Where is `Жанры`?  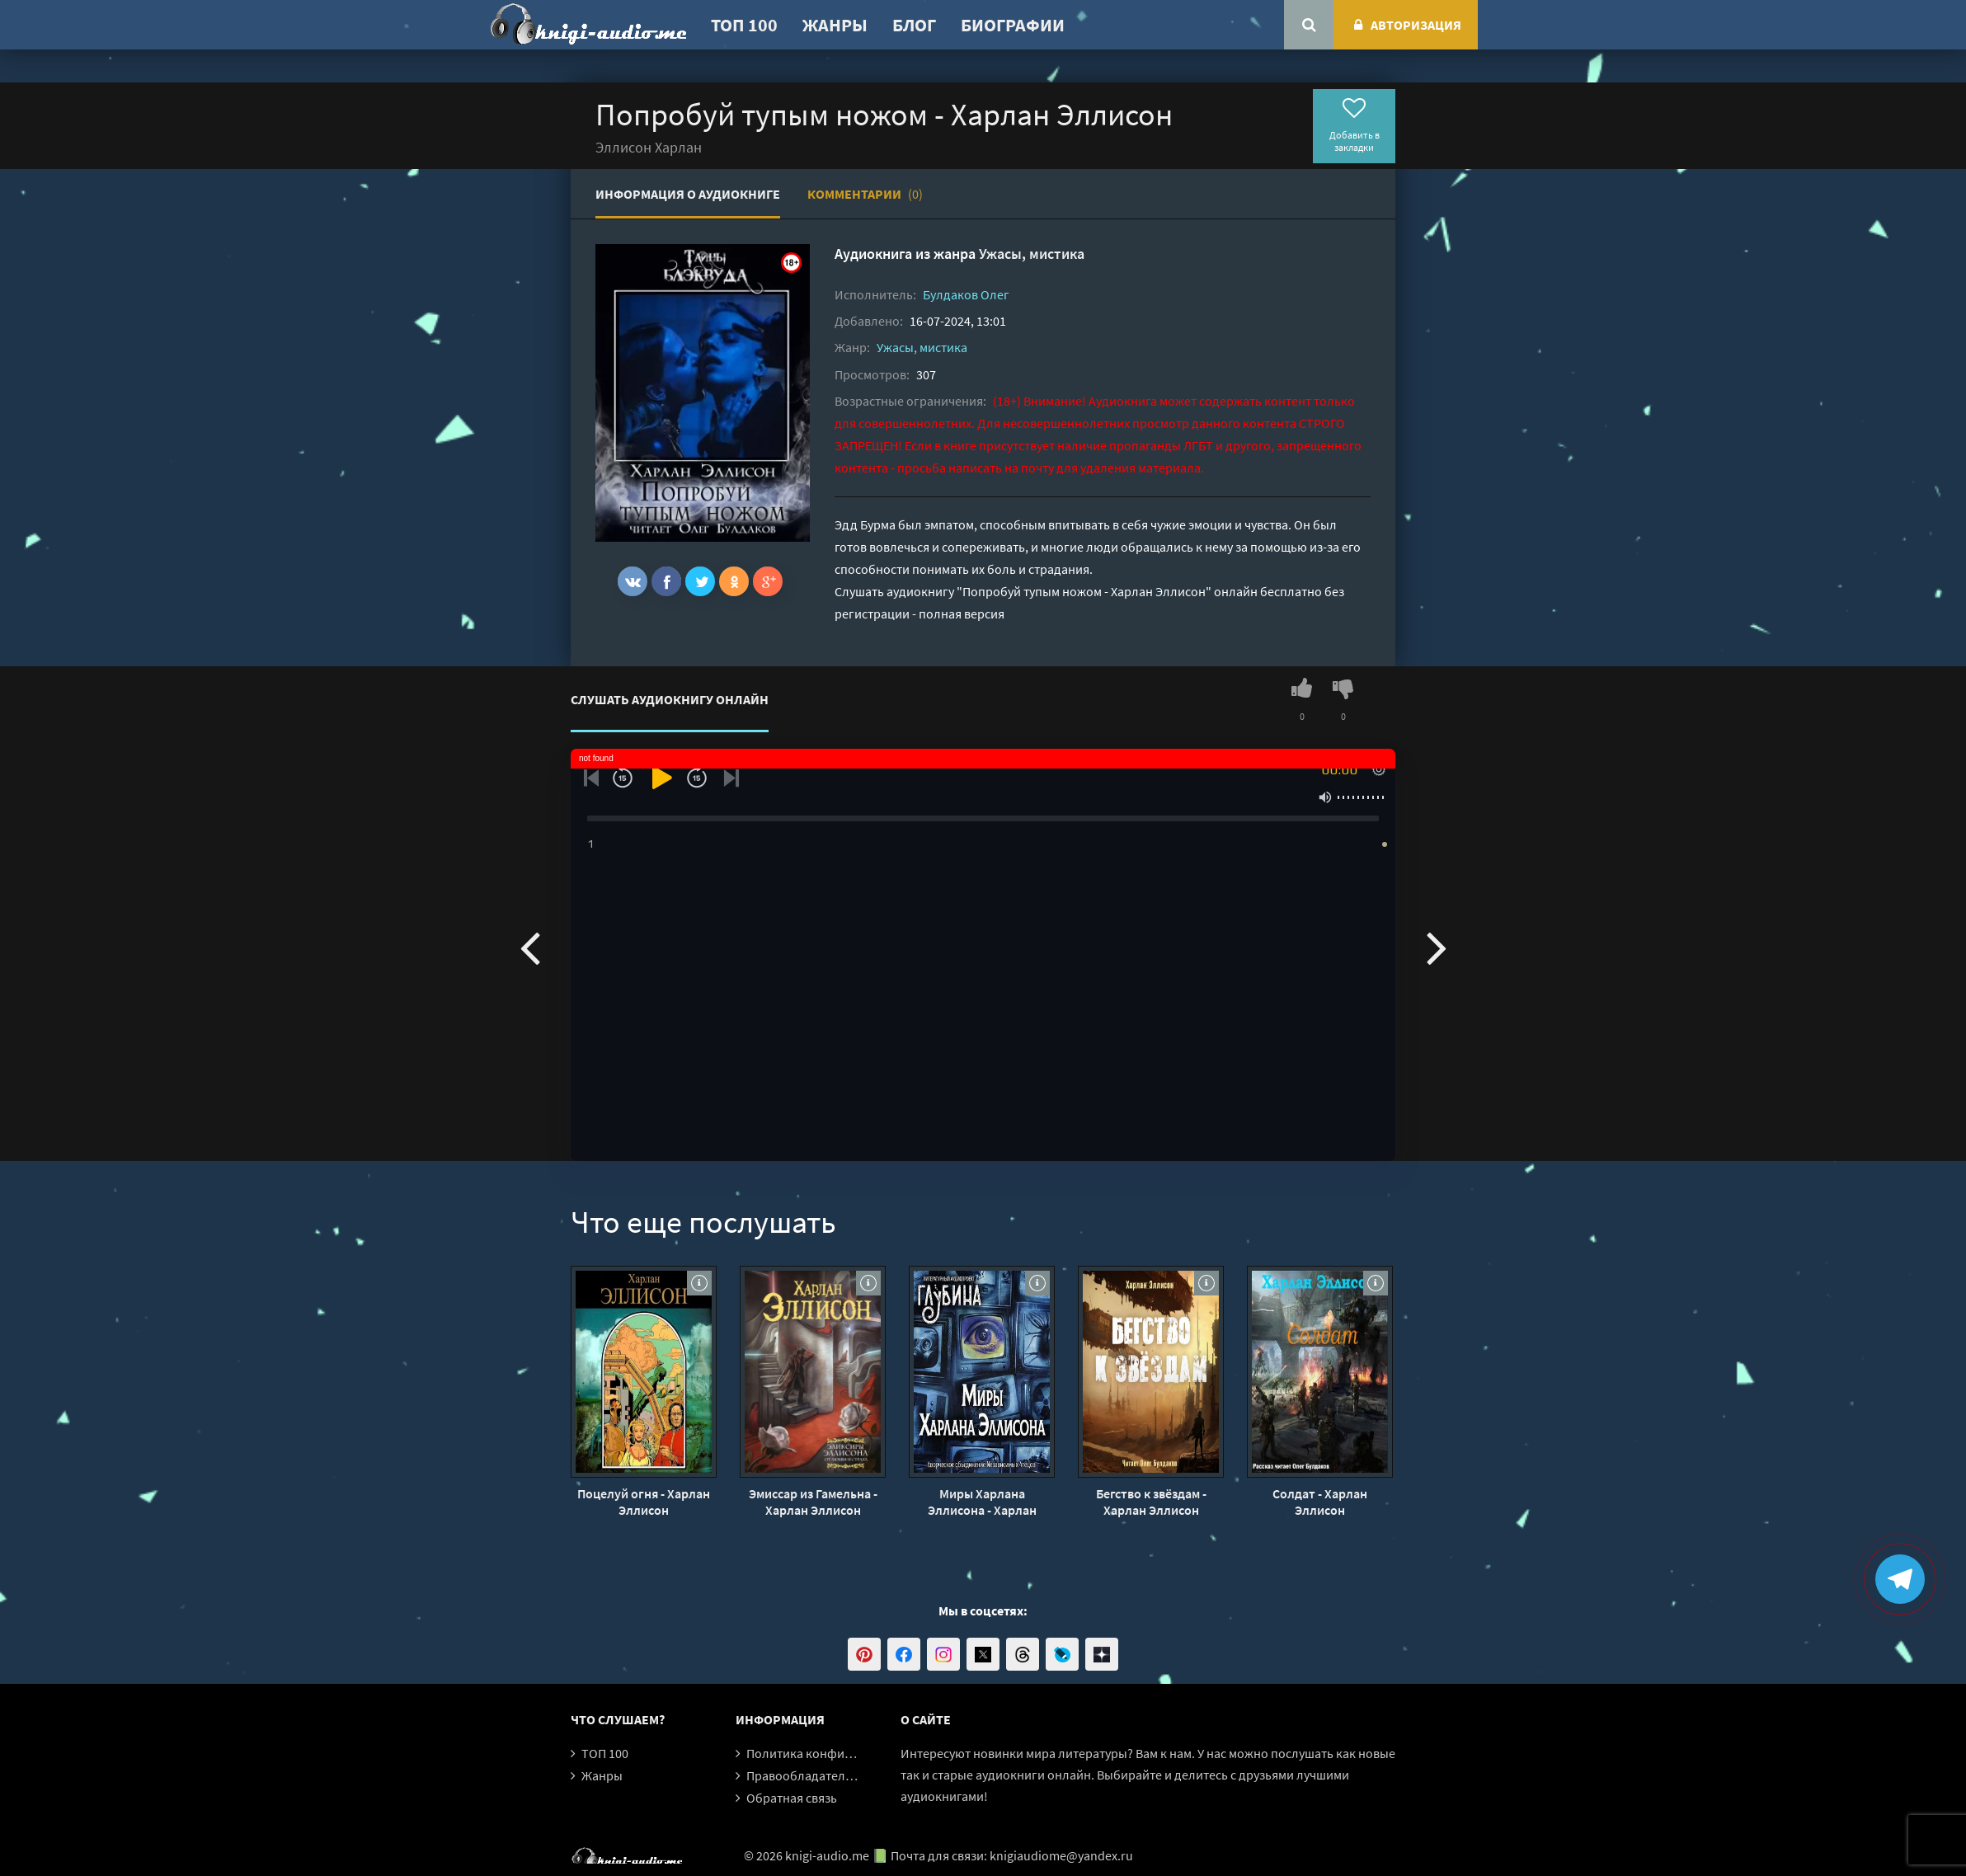
Жанры is located at coordinates (835, 24).